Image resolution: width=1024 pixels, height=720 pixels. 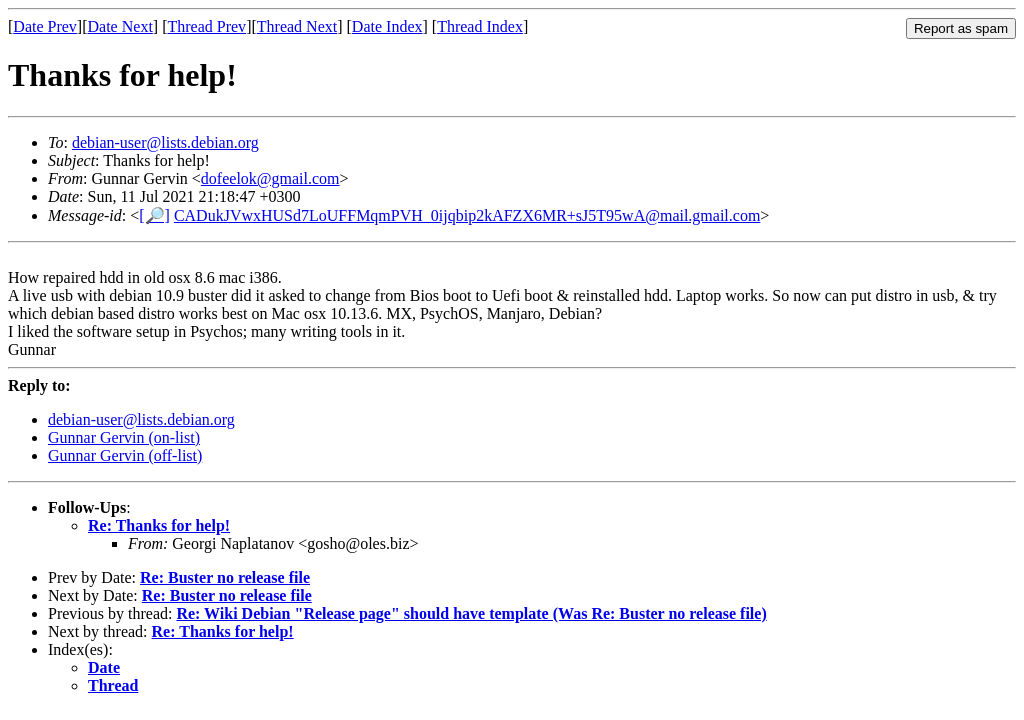 I want to click on Thread Index, so click(x=480, y=26).